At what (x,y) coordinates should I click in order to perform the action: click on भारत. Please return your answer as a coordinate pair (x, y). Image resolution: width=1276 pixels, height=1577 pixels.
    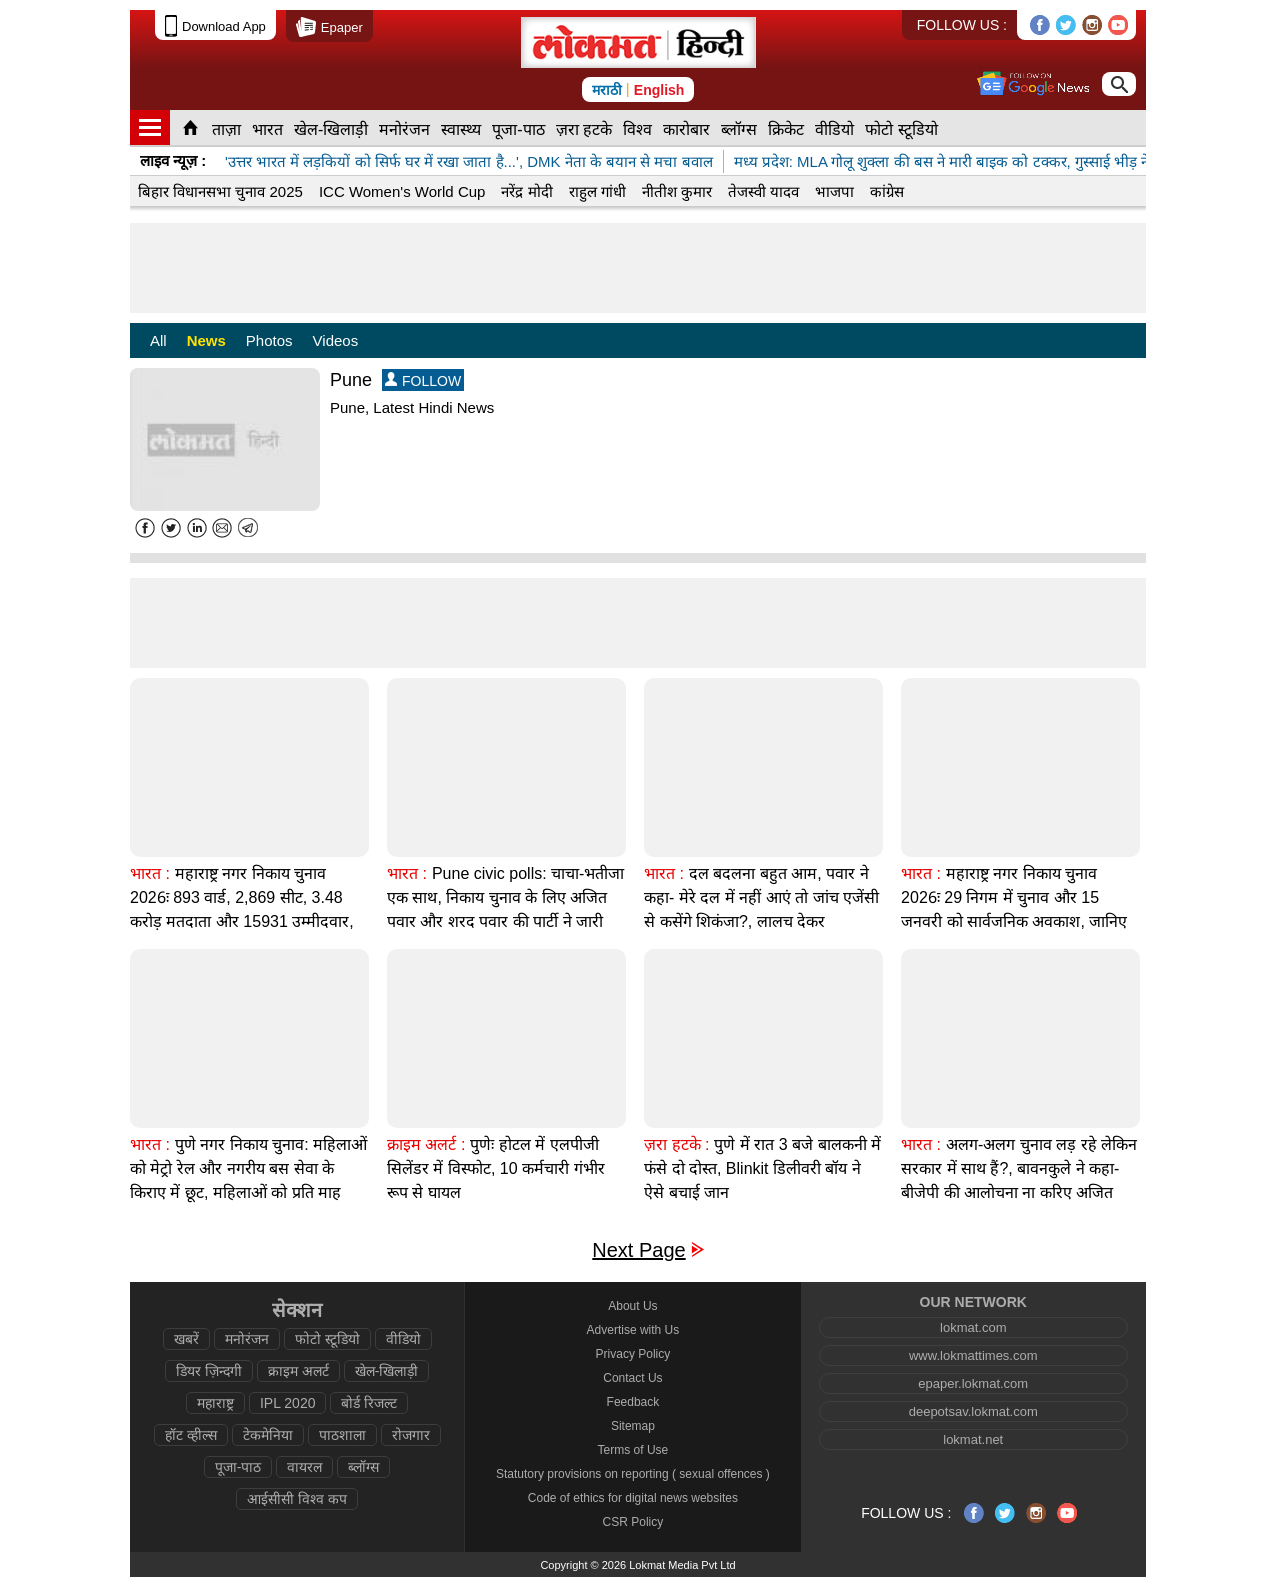
    Looking at the image, I should click on (267, 129).